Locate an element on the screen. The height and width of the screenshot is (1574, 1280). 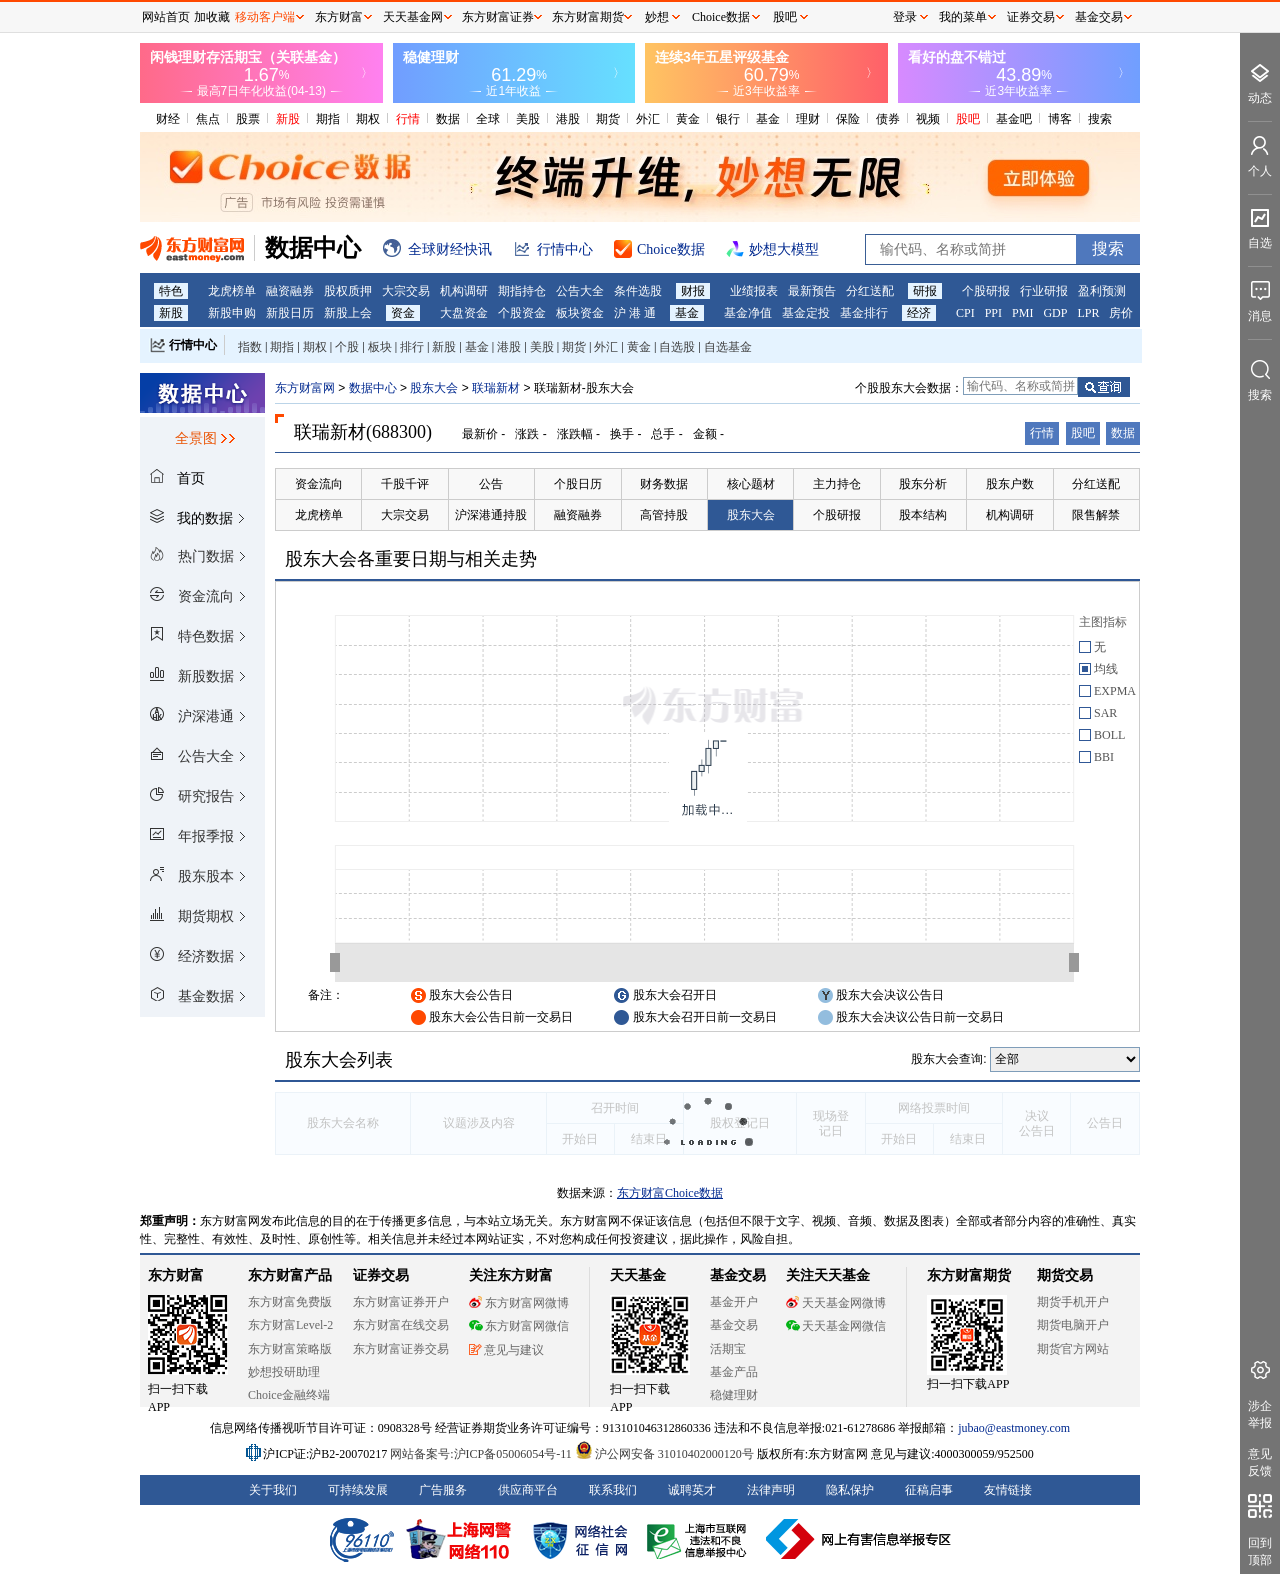
股本结构 is located at coordinates (923, 515).